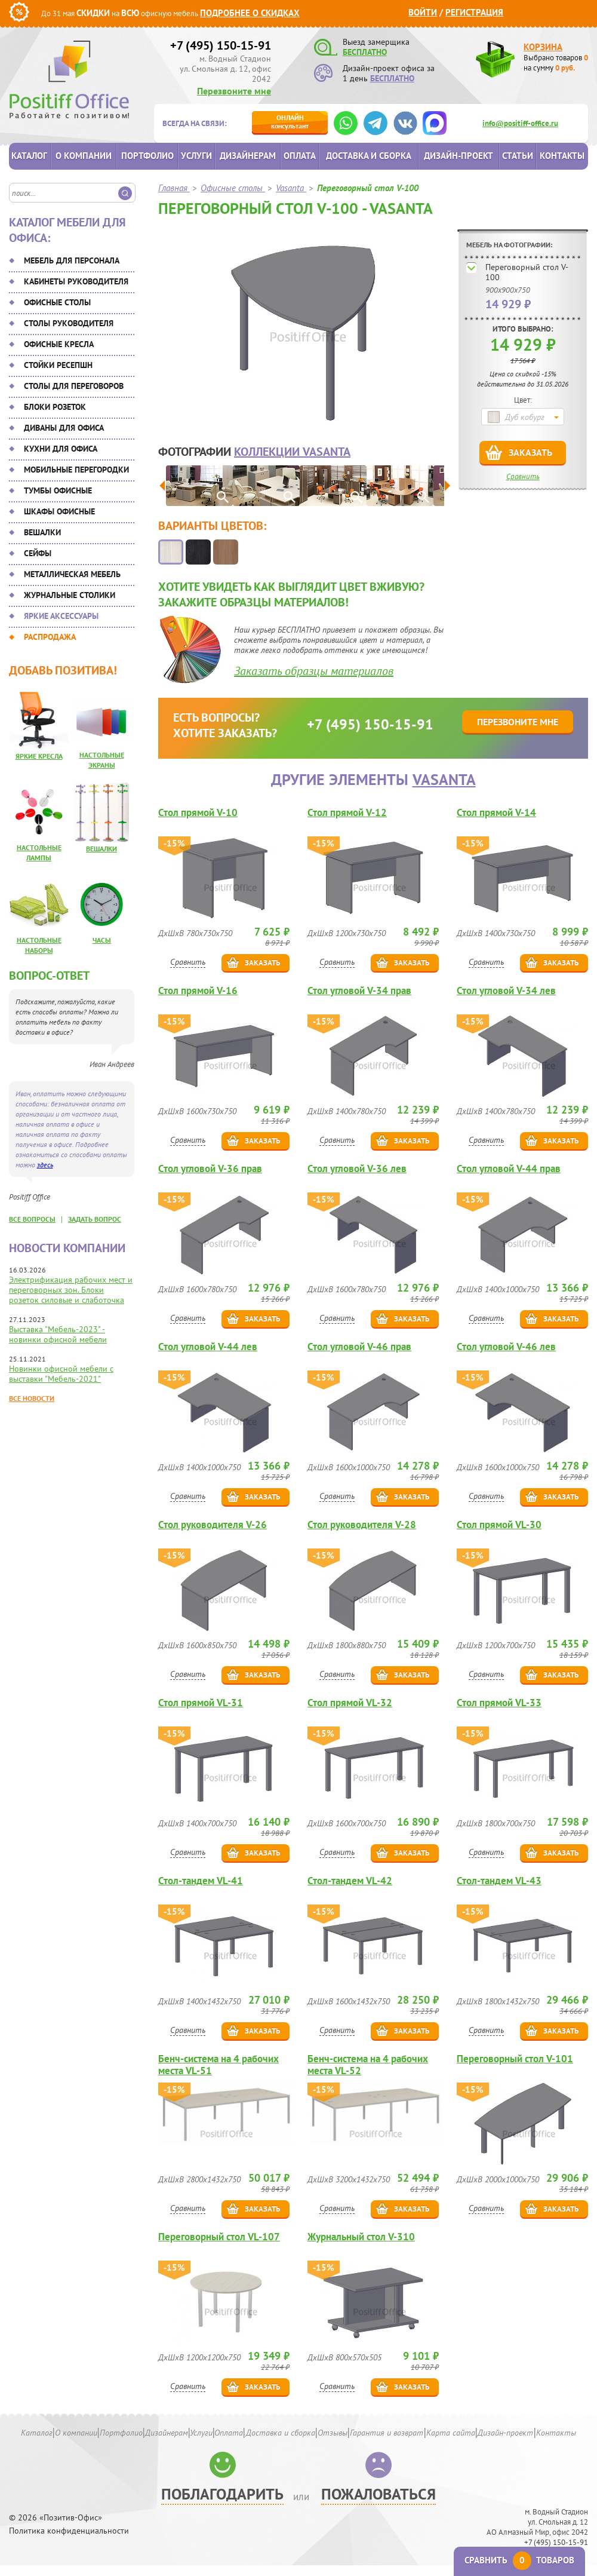 The height and width of the screenshot is (2576, 597). What do you see at coordinates (349, 1703) in the screenshot?
I see `Стол прямой VL-32` at bounding box center [349, 1703].